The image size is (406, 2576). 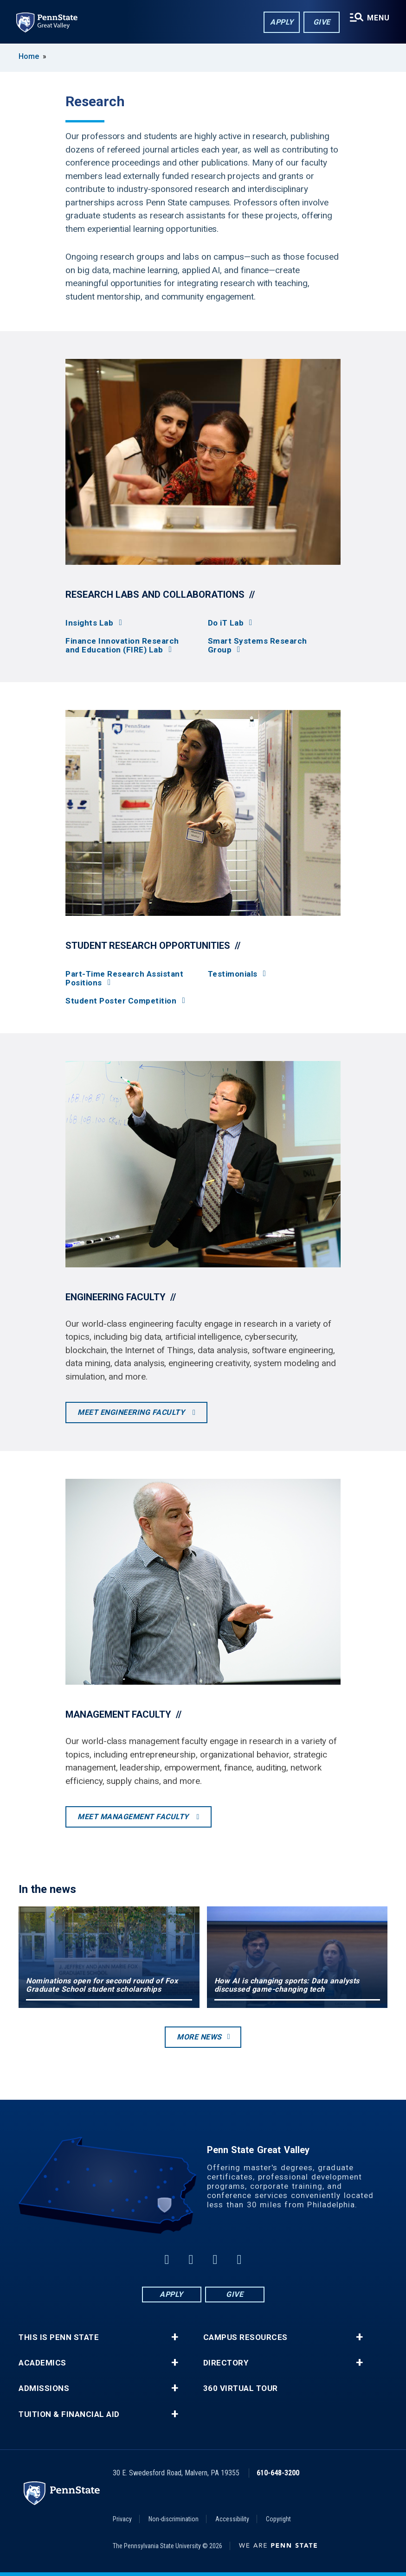 I want to click on Apply, so click(x=281, y=22).